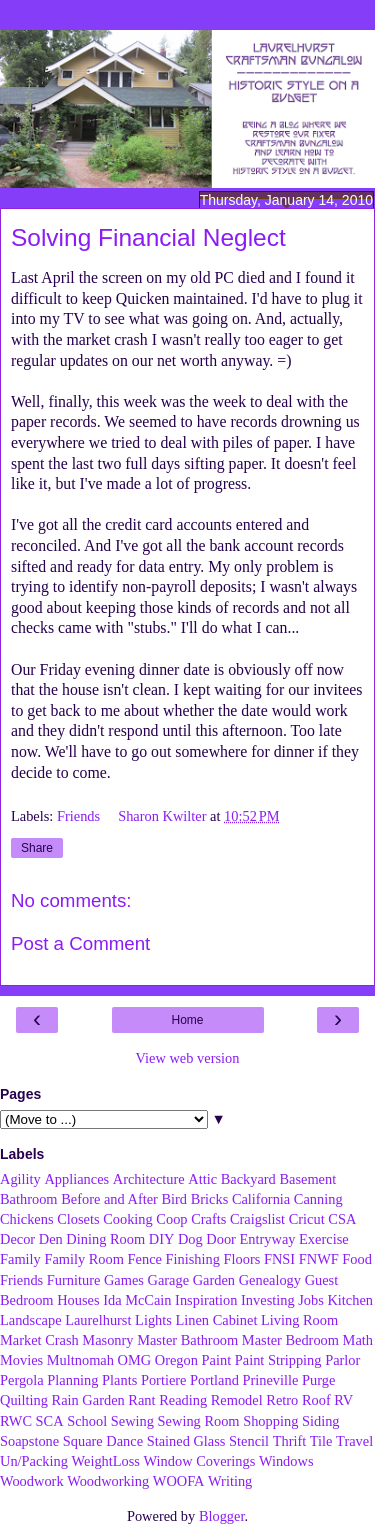 This screenshot has height=1536, width=375. Describe the element at coordinates (268, 1300) in the screenshot. I see `Investing` at that location.